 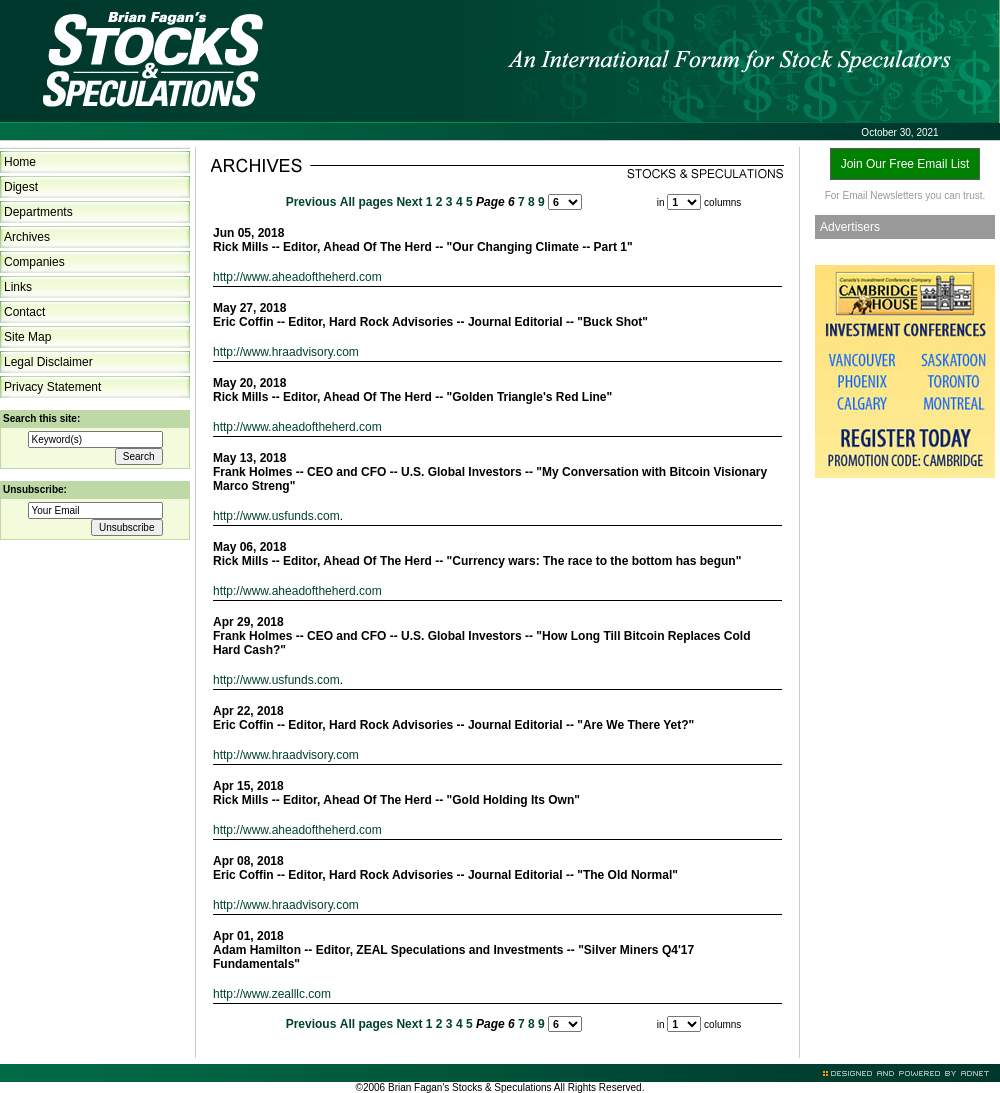 I want to click on Departments, so click(x=38, y=212).